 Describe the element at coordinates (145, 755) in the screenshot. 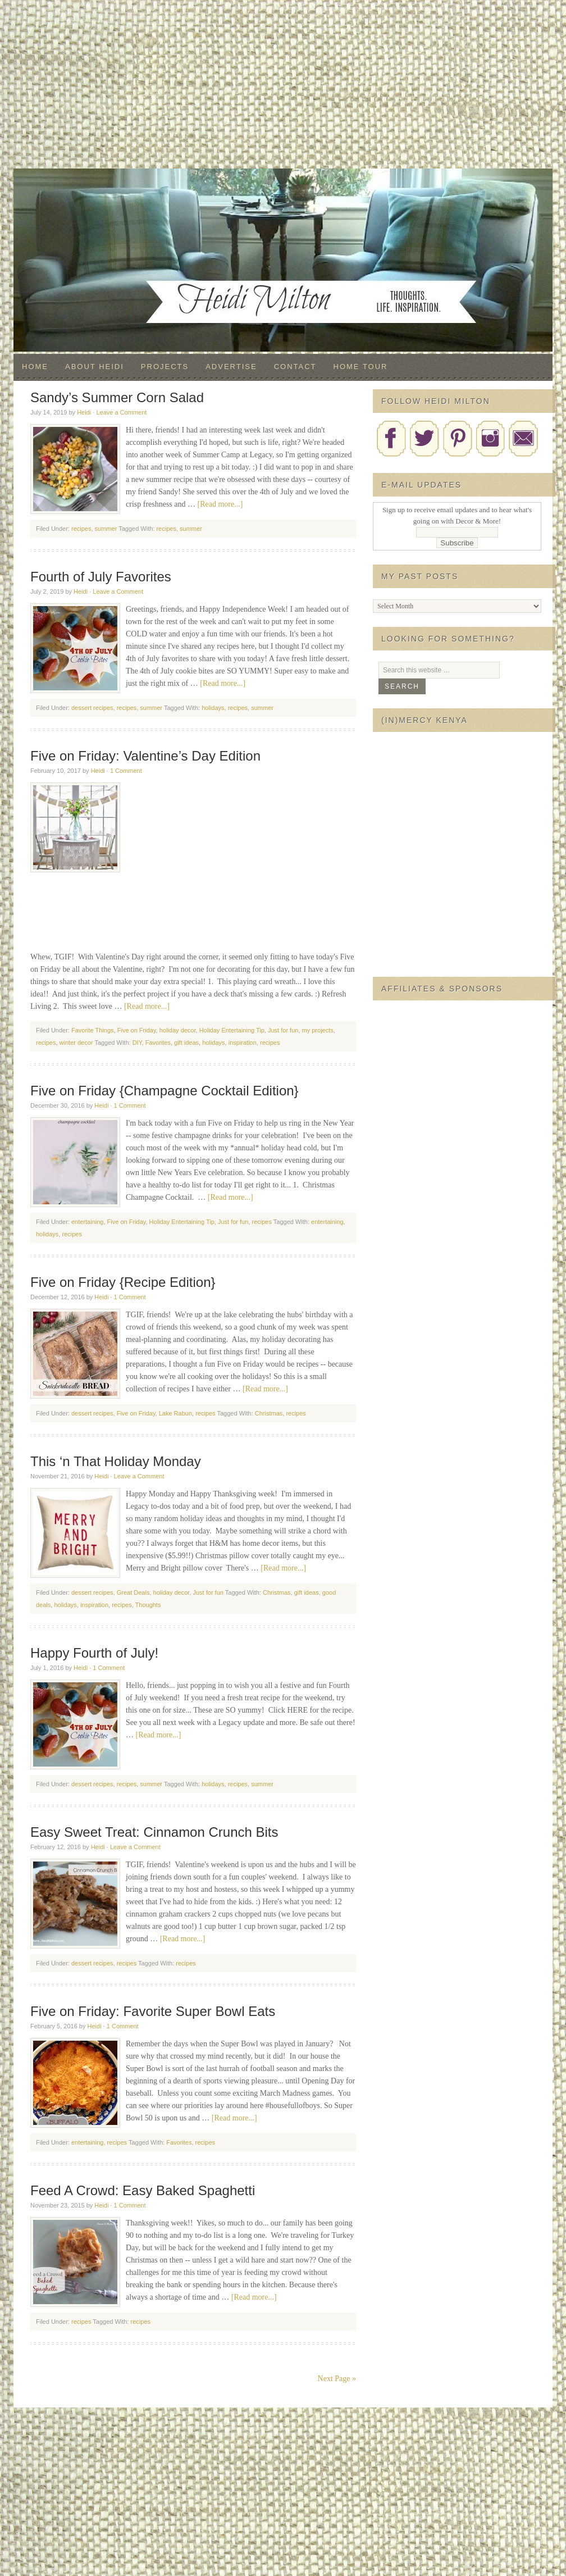

I see `Five on Friday: Valentine’s Day Edition` at that location.